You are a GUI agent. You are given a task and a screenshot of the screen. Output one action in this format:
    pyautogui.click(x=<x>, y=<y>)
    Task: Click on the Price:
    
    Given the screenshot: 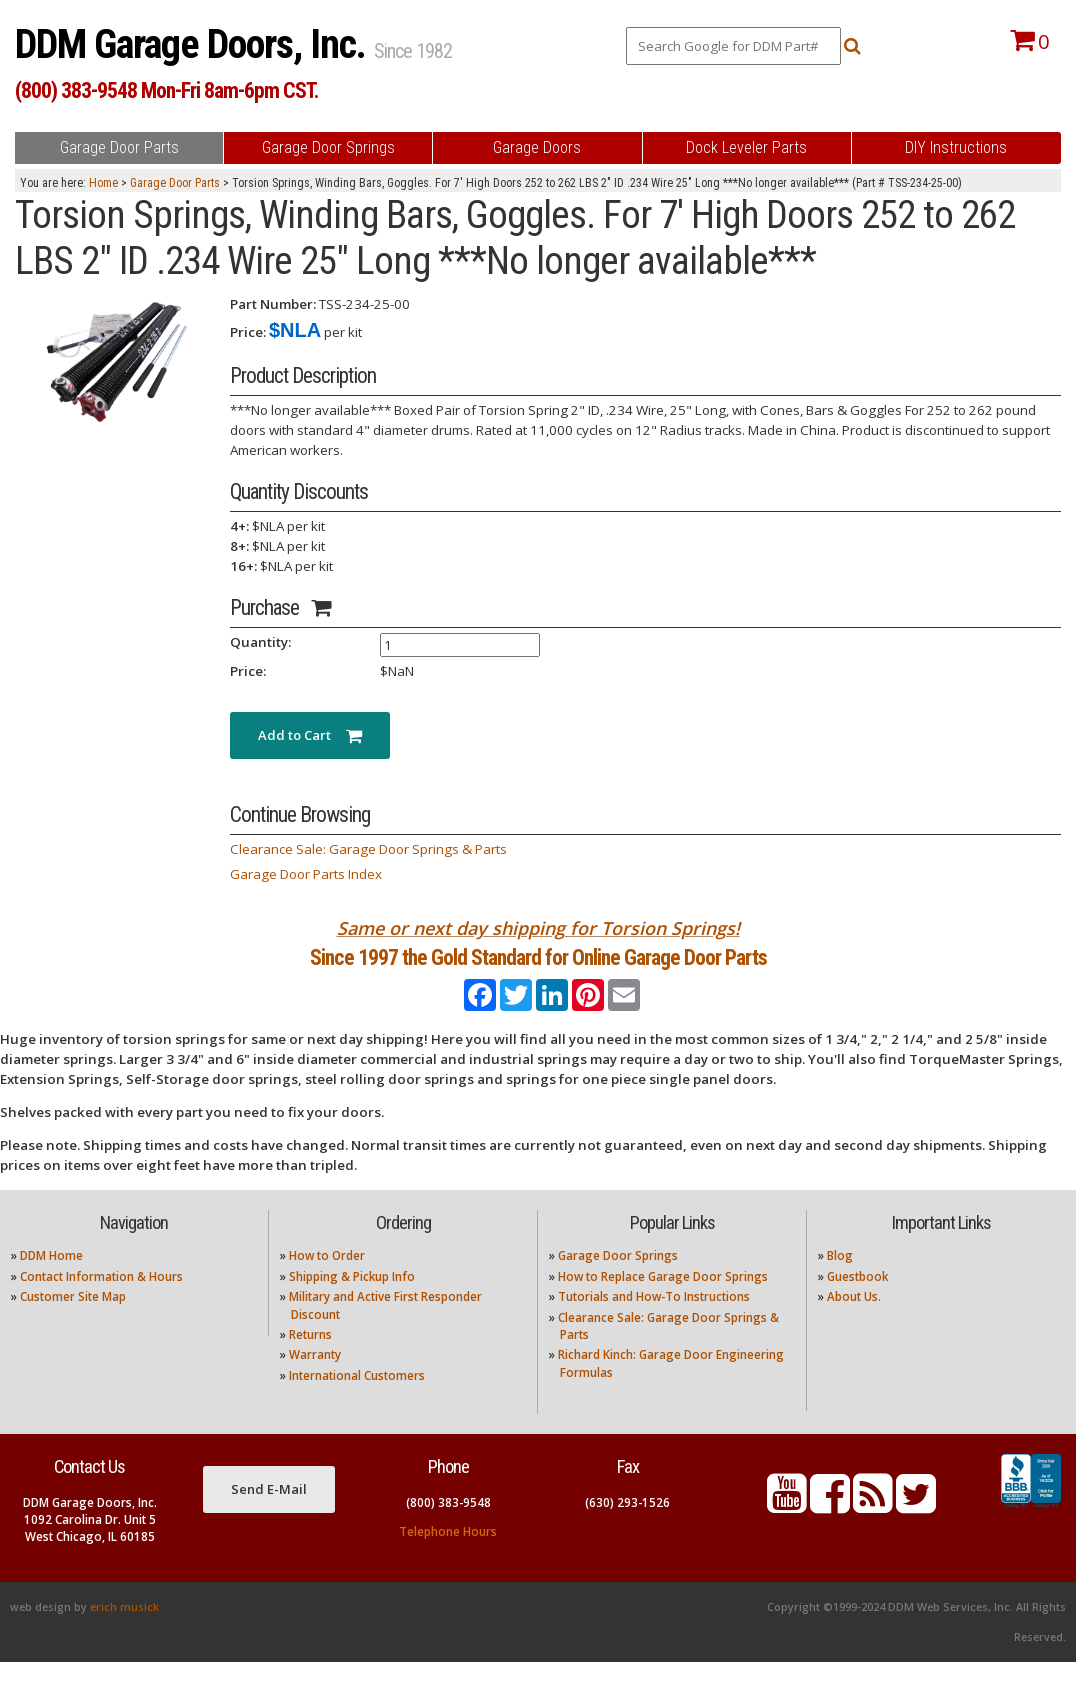 What is the action you would take?
    pyautogui.click(x=248, y=332)
    